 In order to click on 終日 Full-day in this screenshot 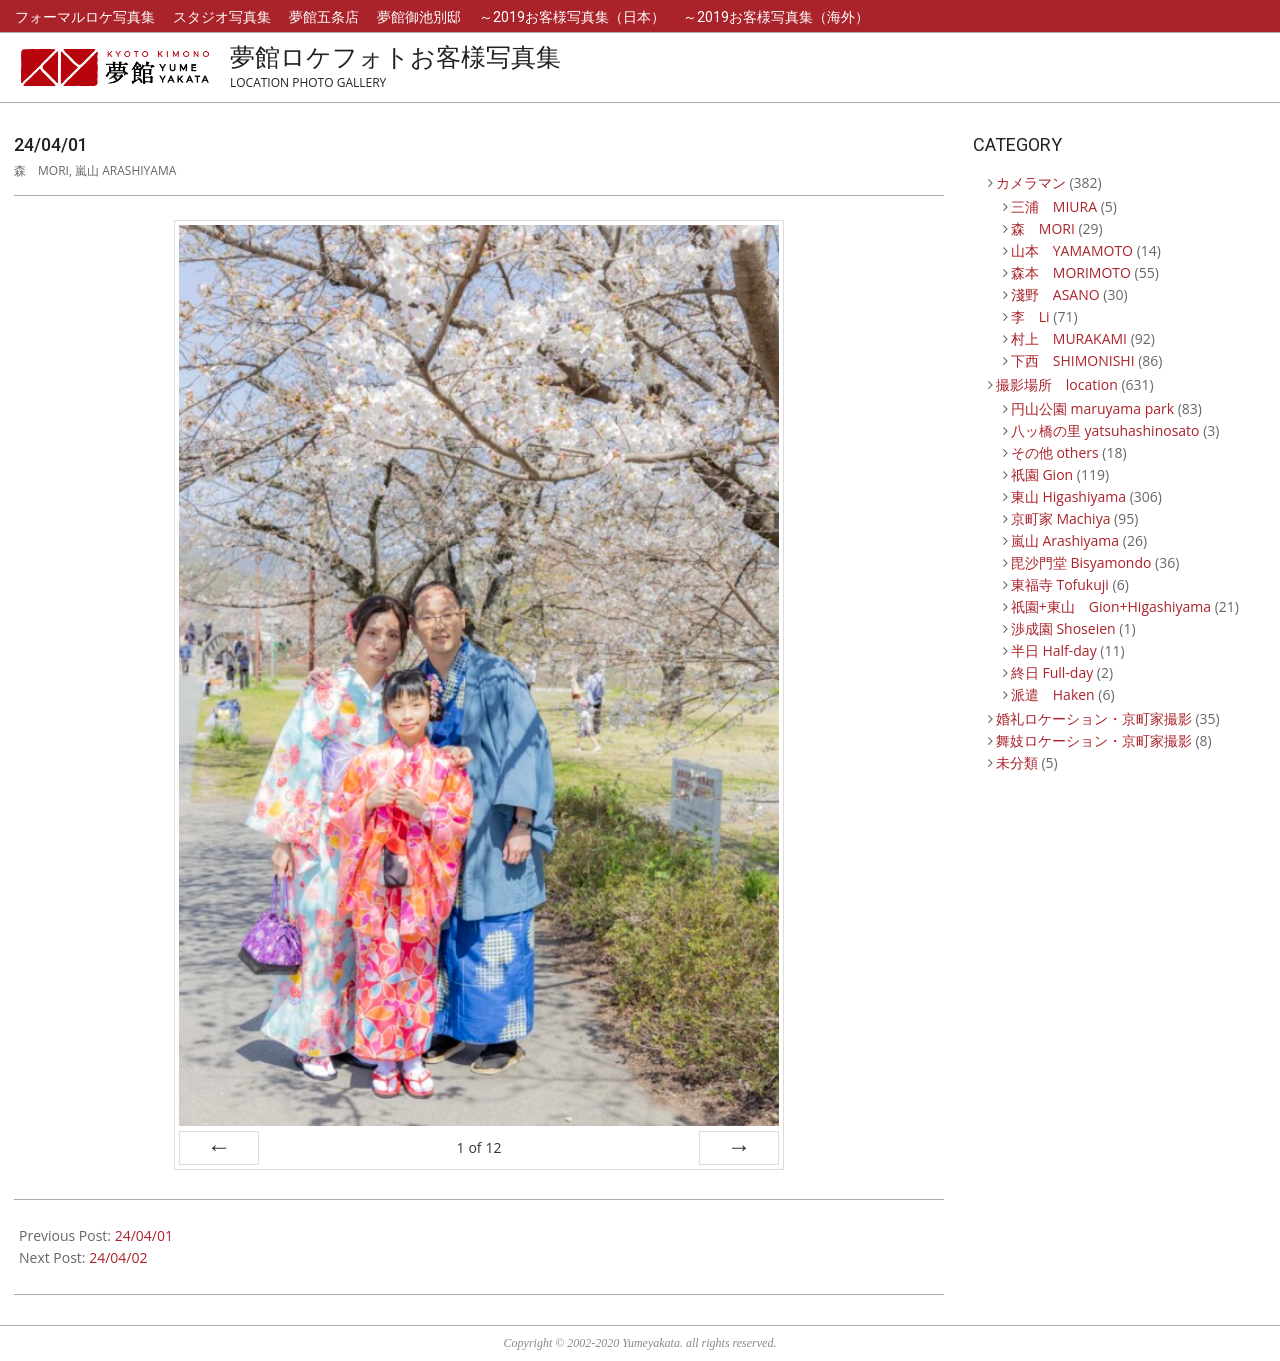, I will do `click(1052, 672)`.